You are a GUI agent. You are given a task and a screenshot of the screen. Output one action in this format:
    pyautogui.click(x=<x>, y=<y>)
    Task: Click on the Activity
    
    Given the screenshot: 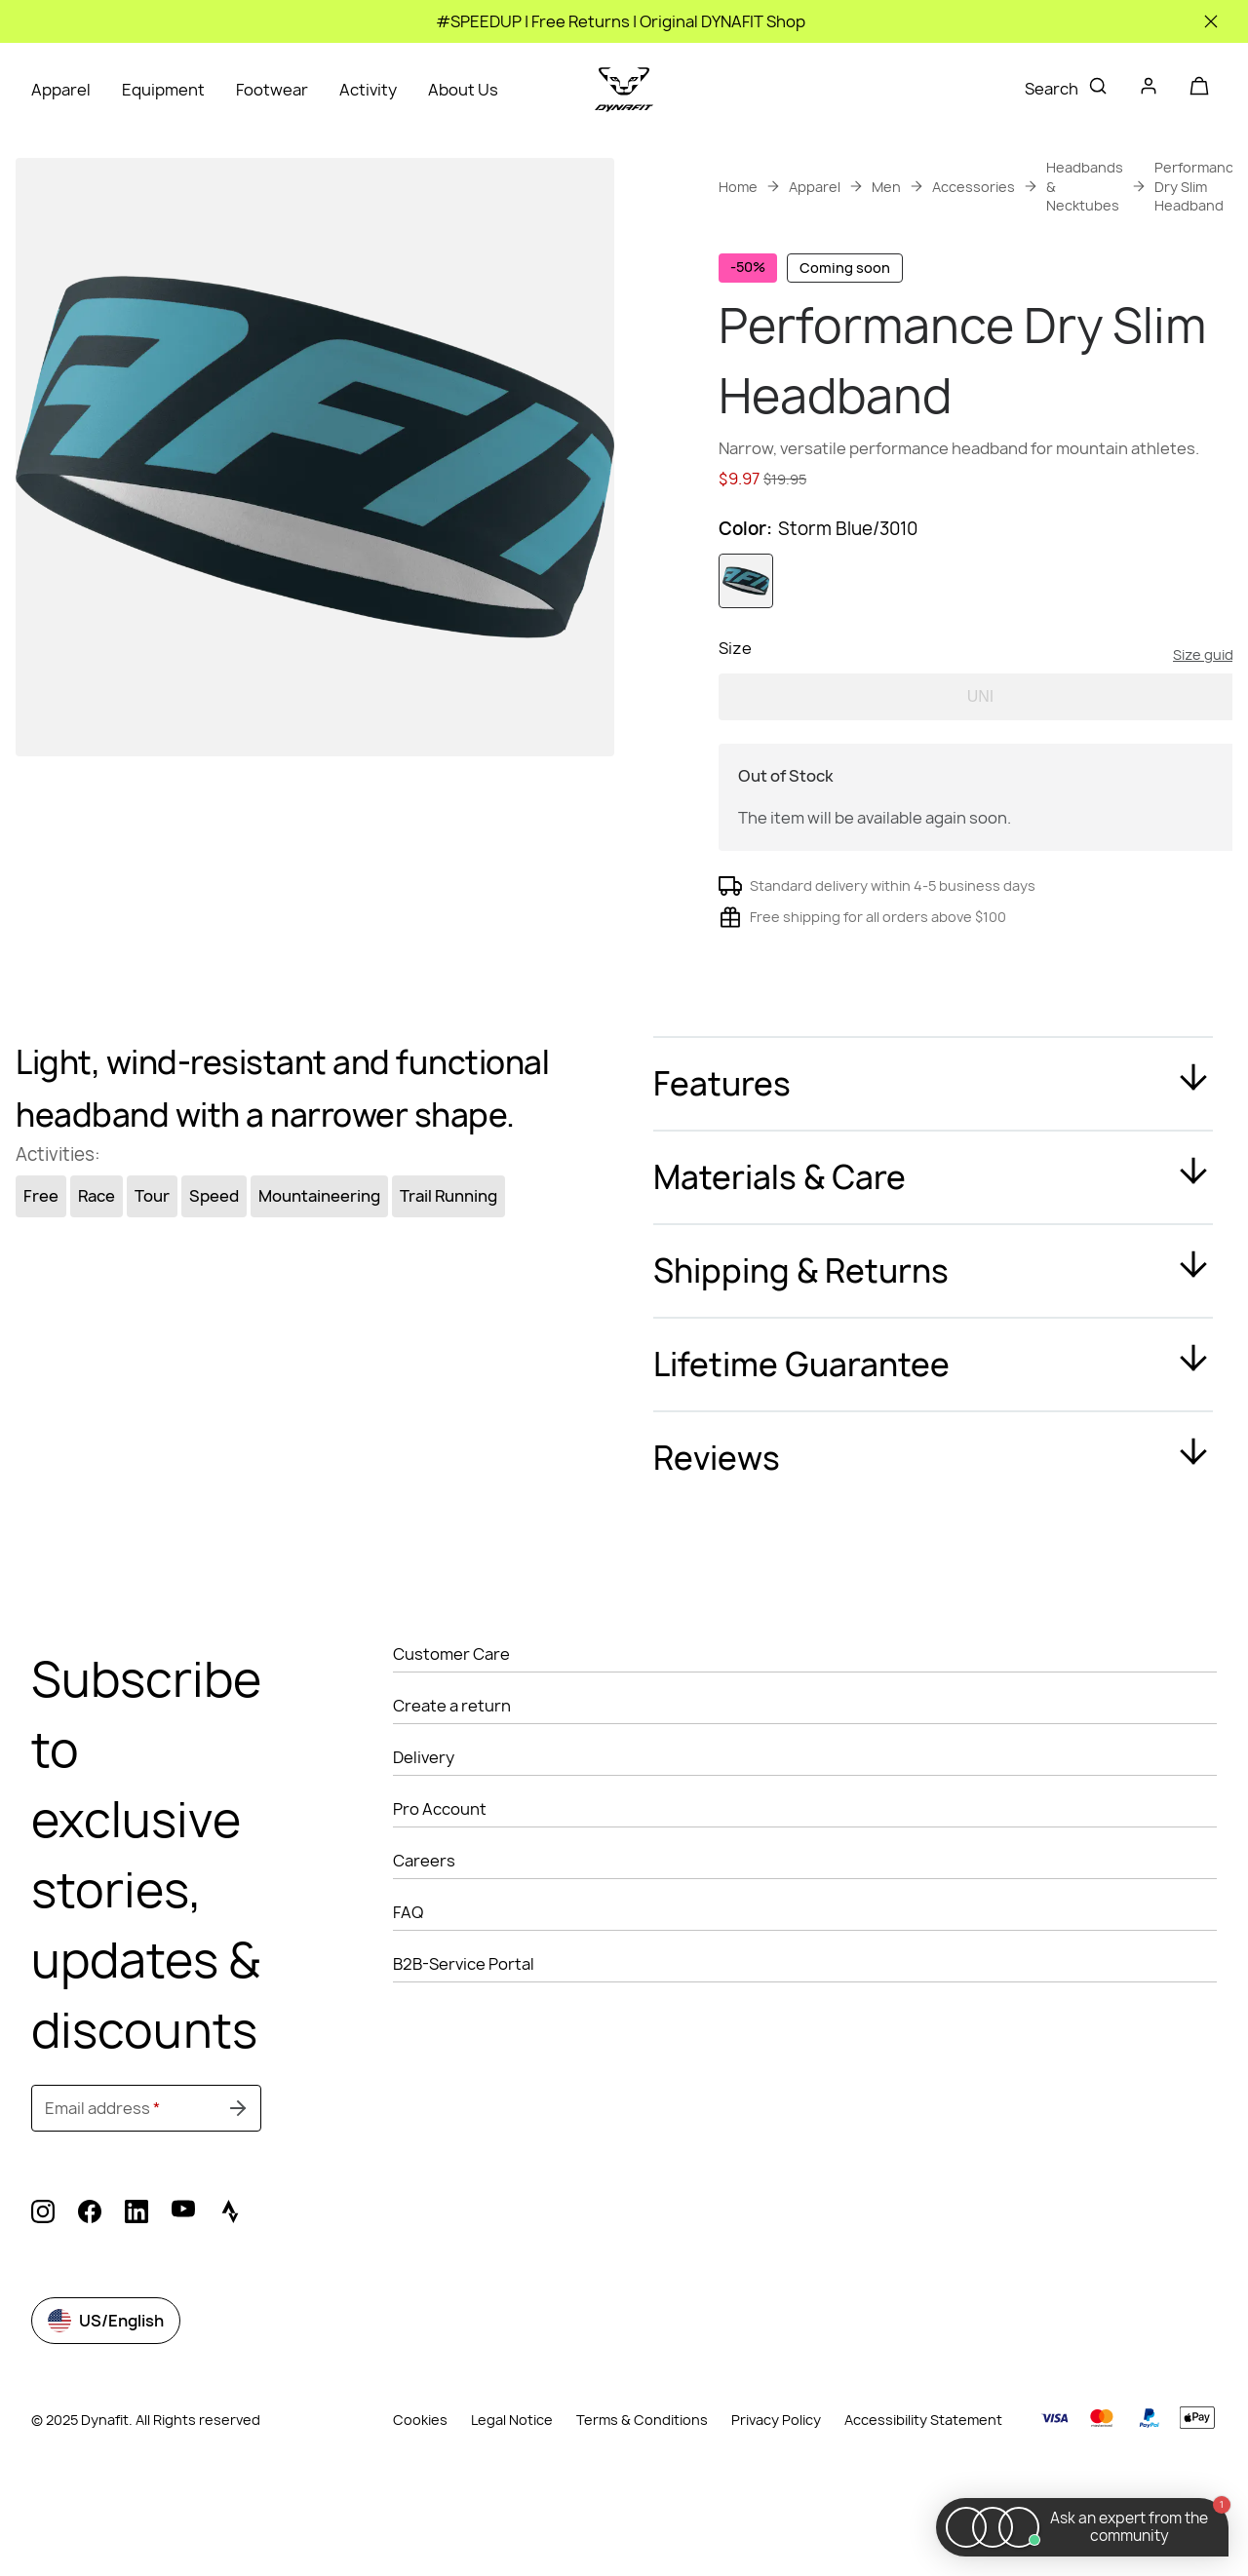 What is the action you would take?
    pyautogui.click(x=368, y=89)
    